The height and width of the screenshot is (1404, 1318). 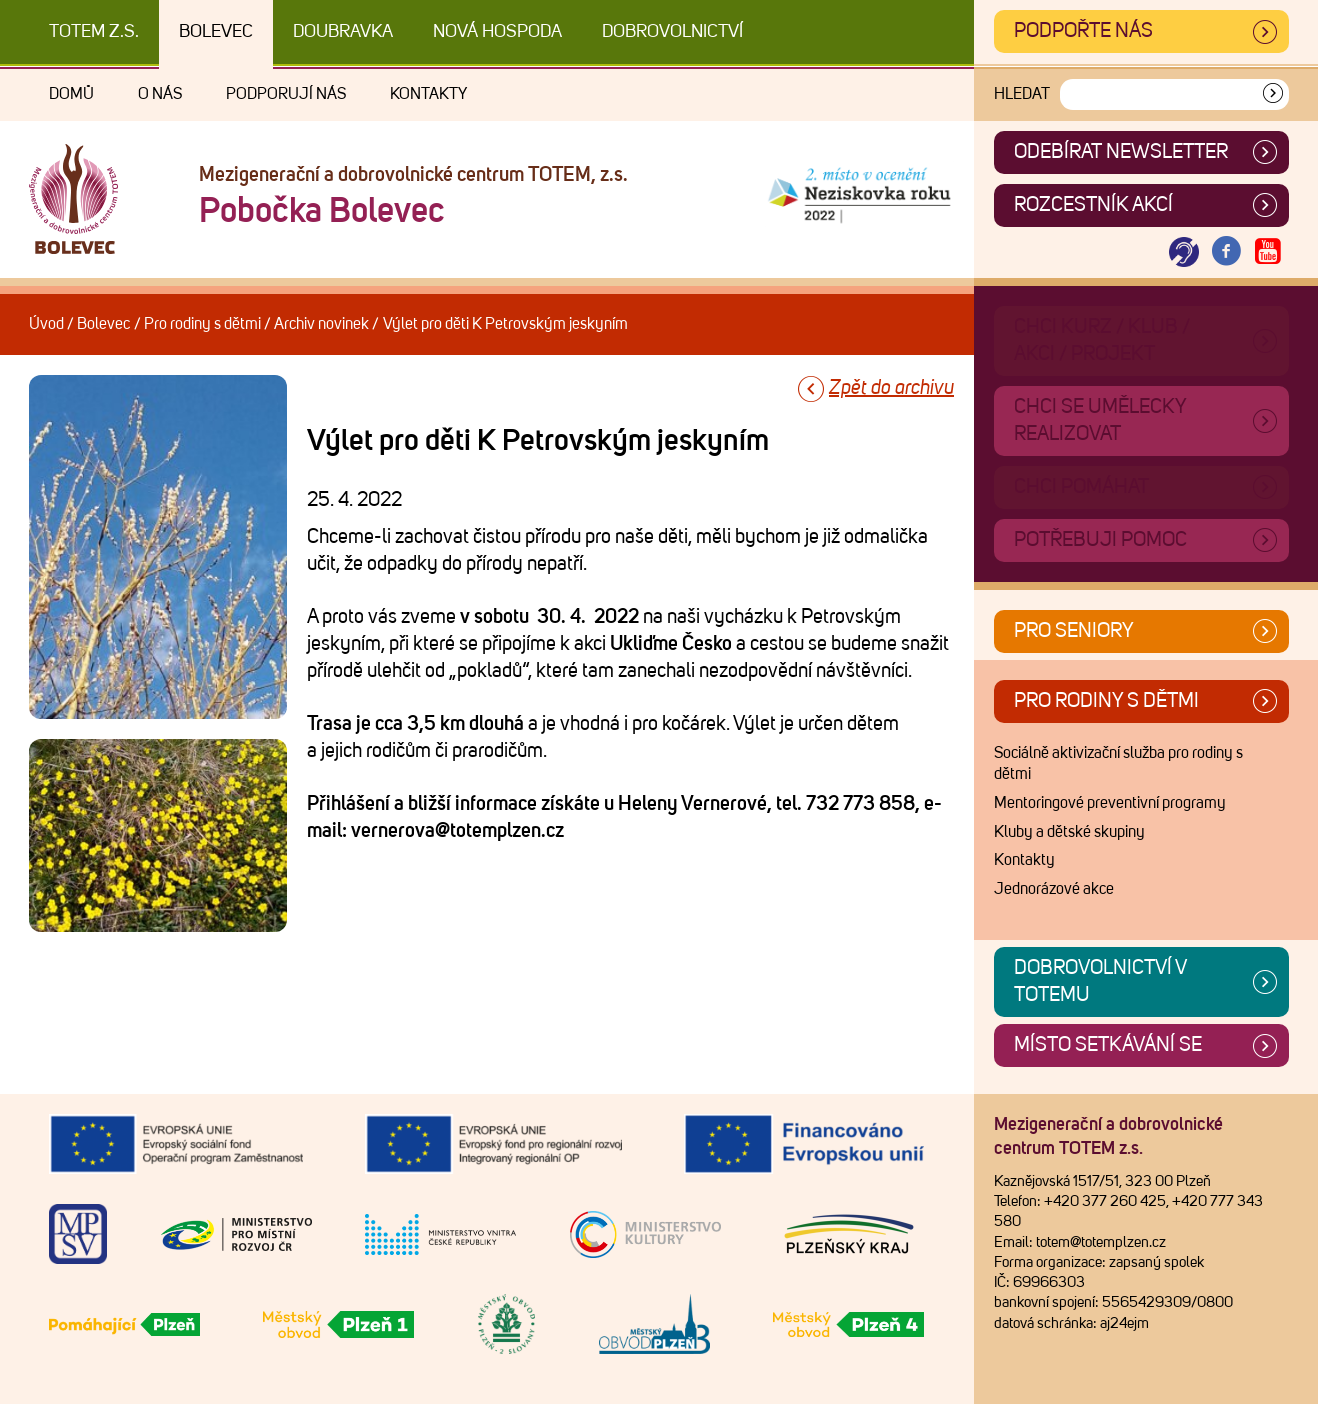 What do you see at coordinates (1226, 252) in the screenshot?
I see `[Otevřít Facebook TOTEM]` at bounding box center [1226, 252].